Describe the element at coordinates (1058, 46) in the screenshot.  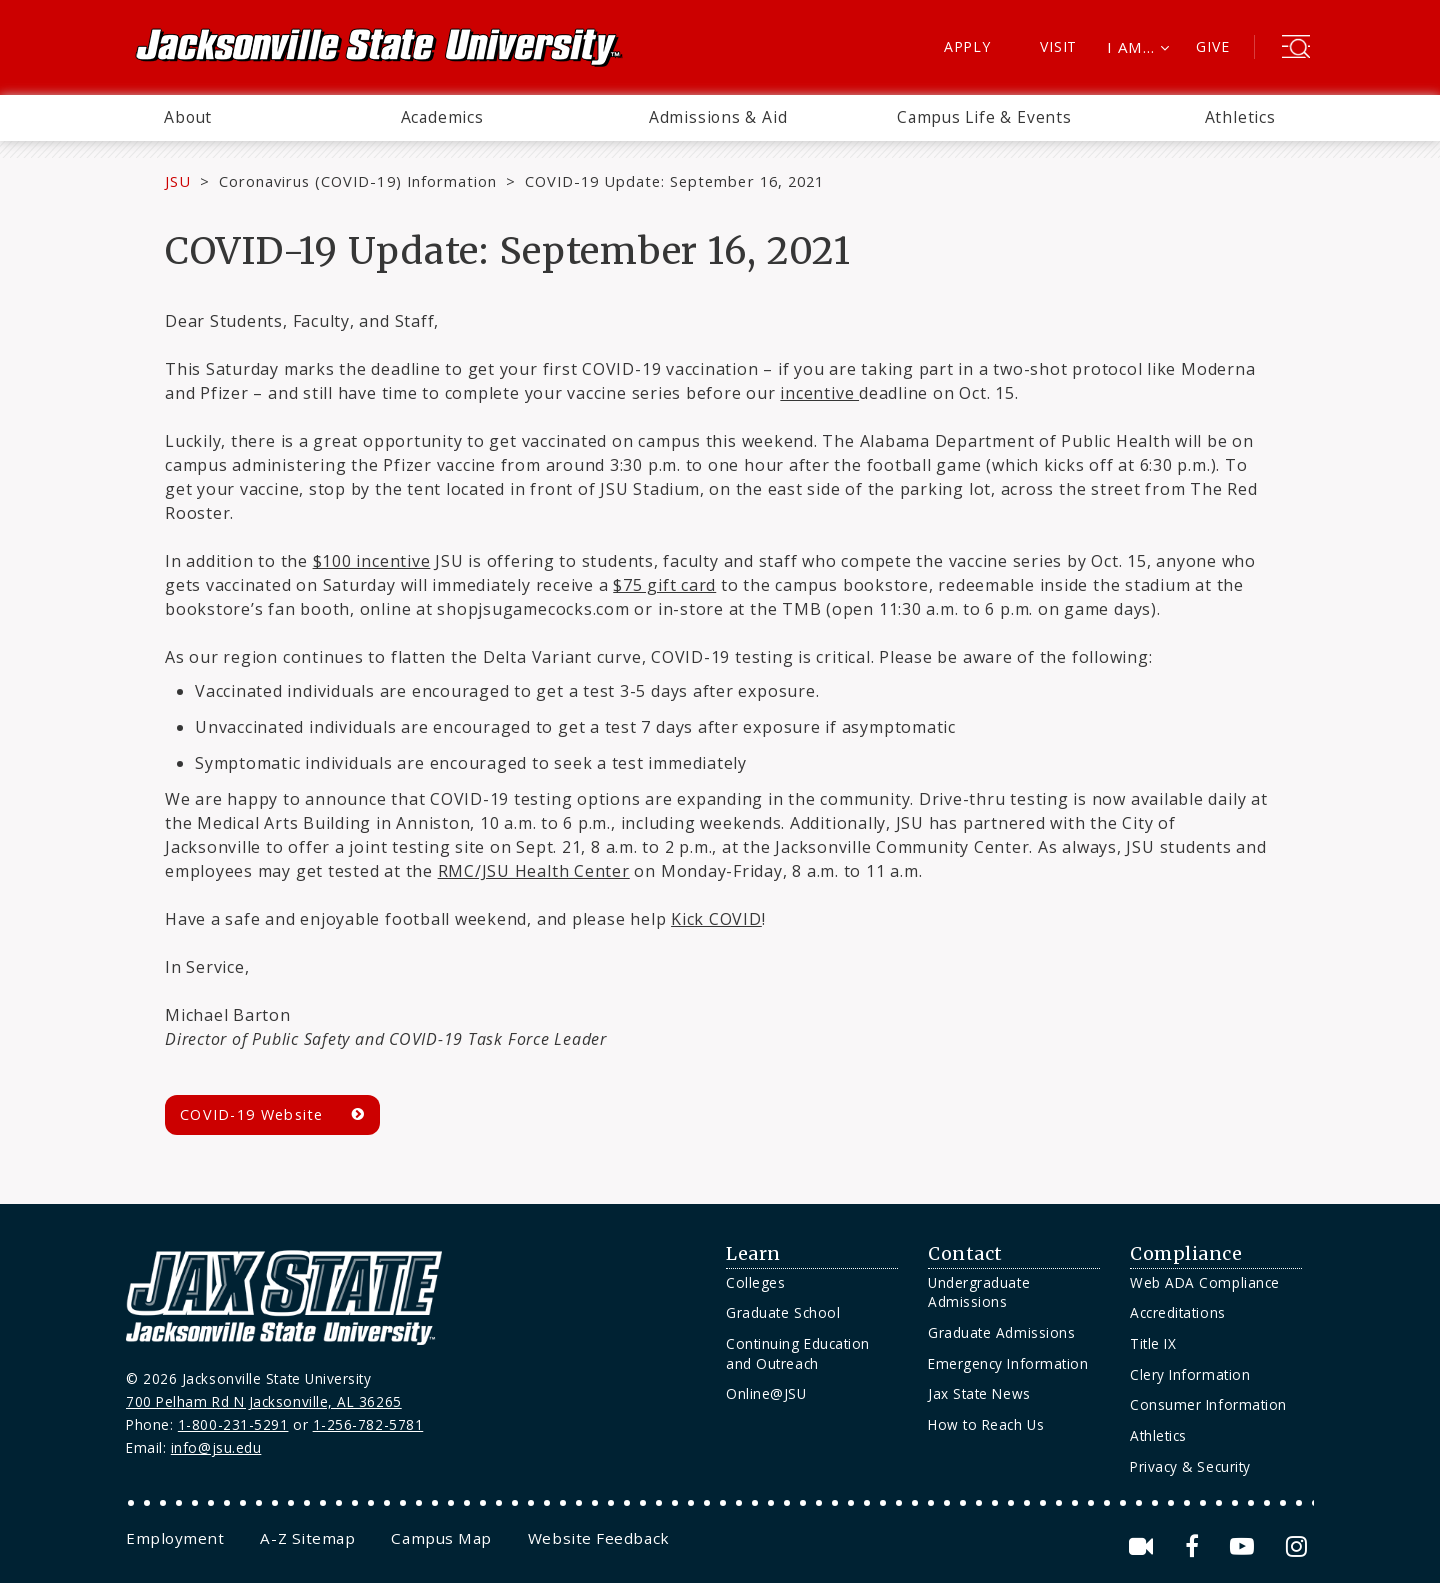
I see `Visit` at that location.